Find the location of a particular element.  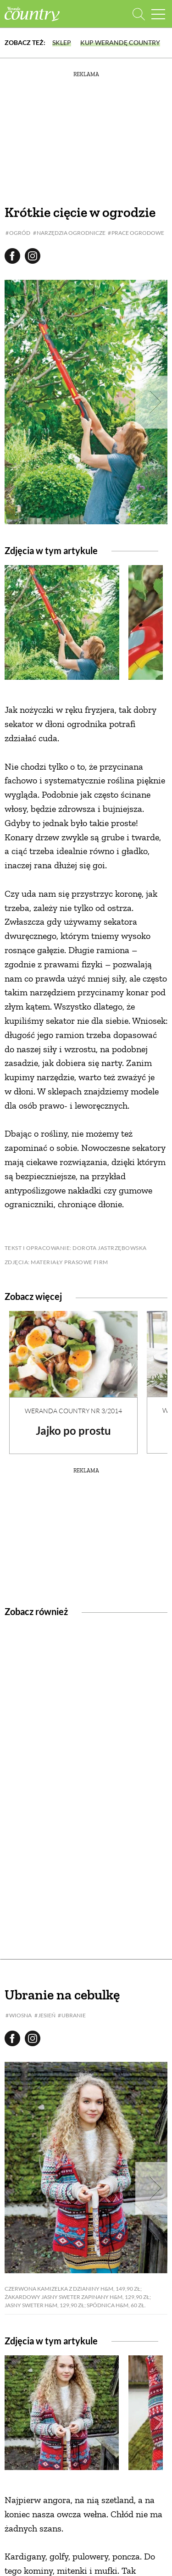

Weranda Country nr 3/2014 is located at coordinates (73, 1411).